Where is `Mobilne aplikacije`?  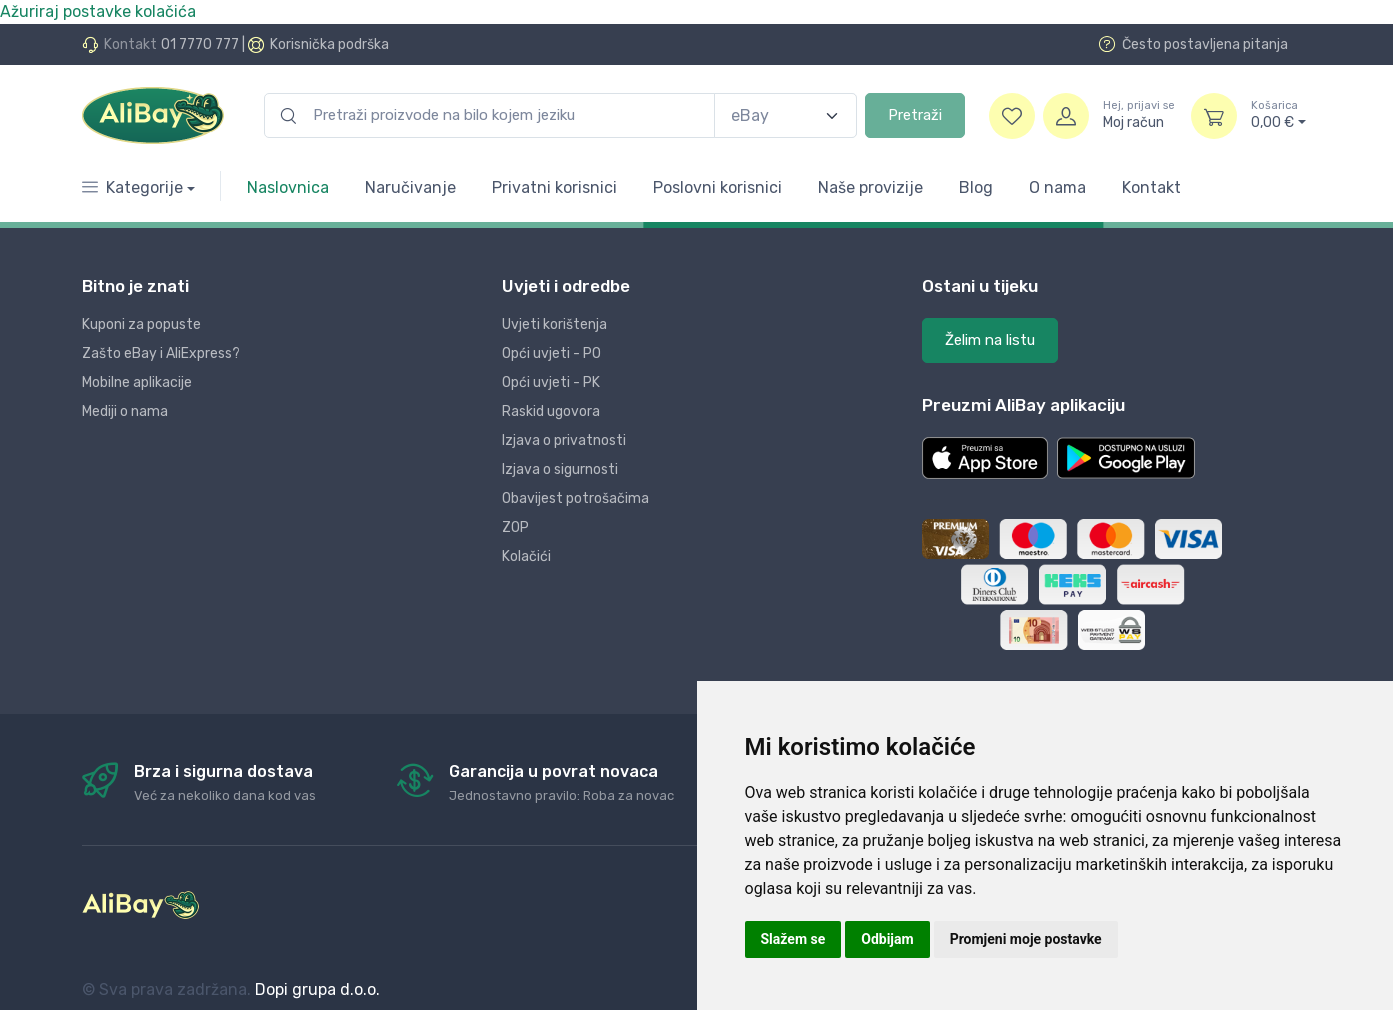 Mobilne aplikacije is located at coordinates (137, 382).